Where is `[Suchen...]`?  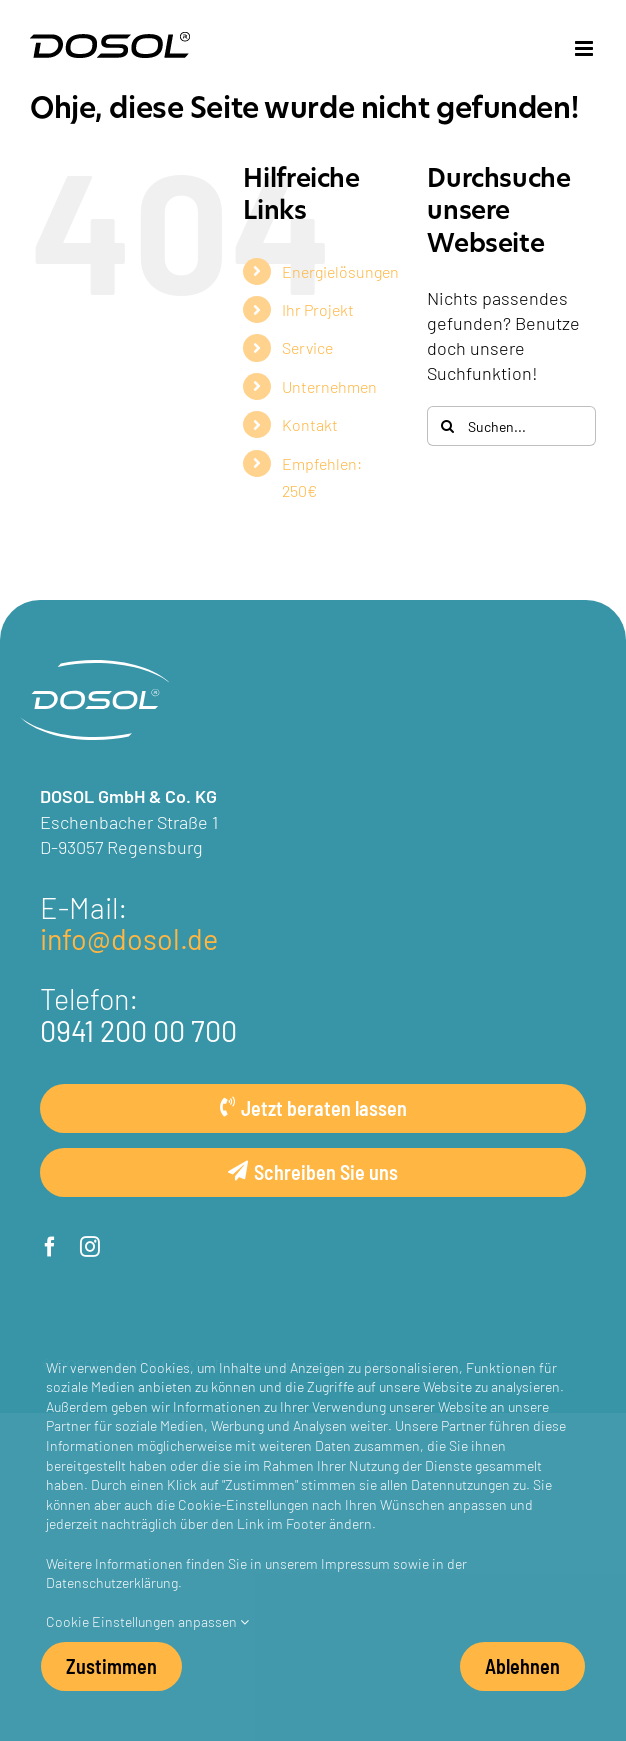 [Suchen...] is located at coordinates (511, 426).